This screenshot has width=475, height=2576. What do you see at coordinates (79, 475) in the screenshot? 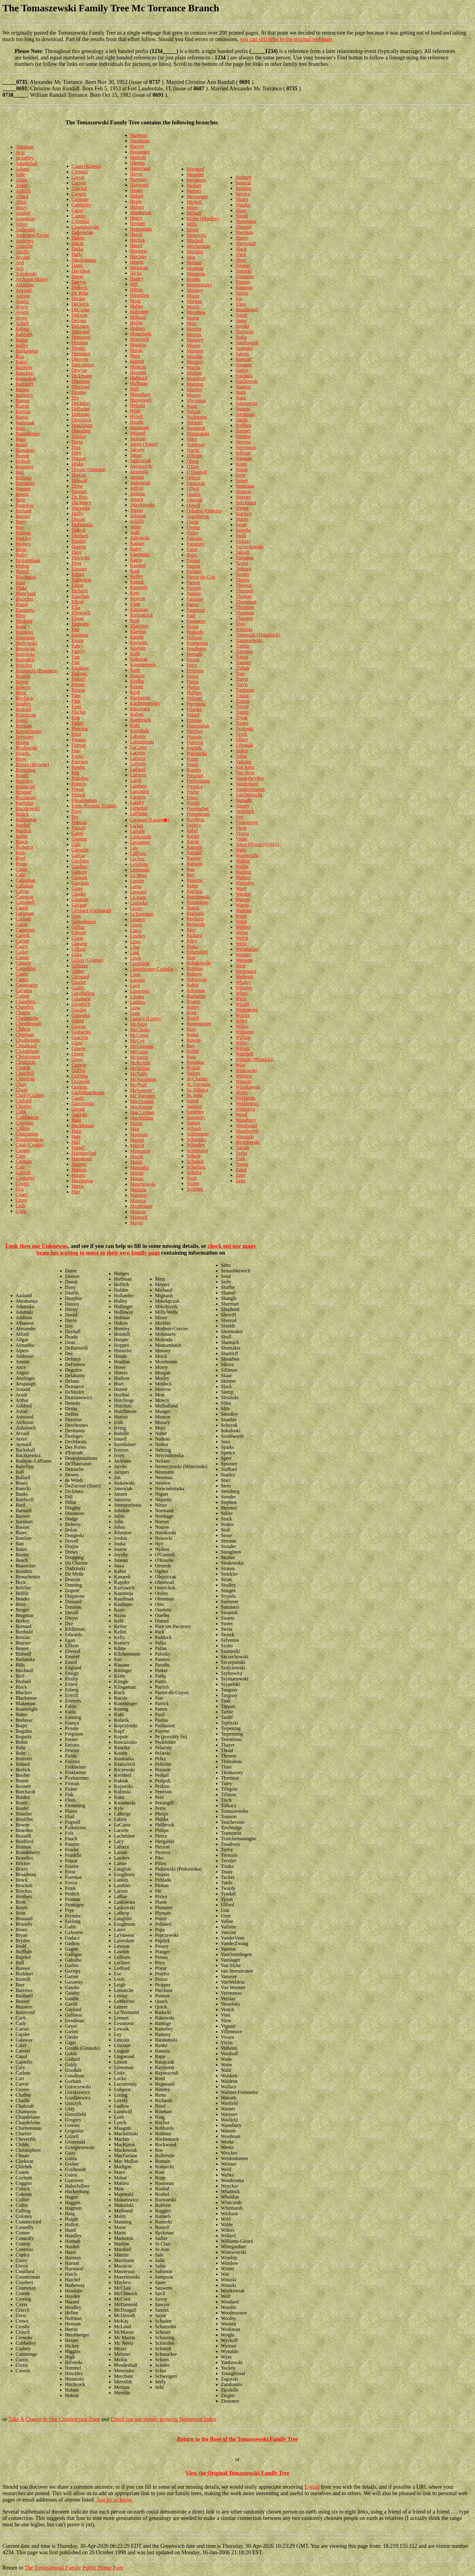
I see `Dressel` at bounding box center [79, 475].